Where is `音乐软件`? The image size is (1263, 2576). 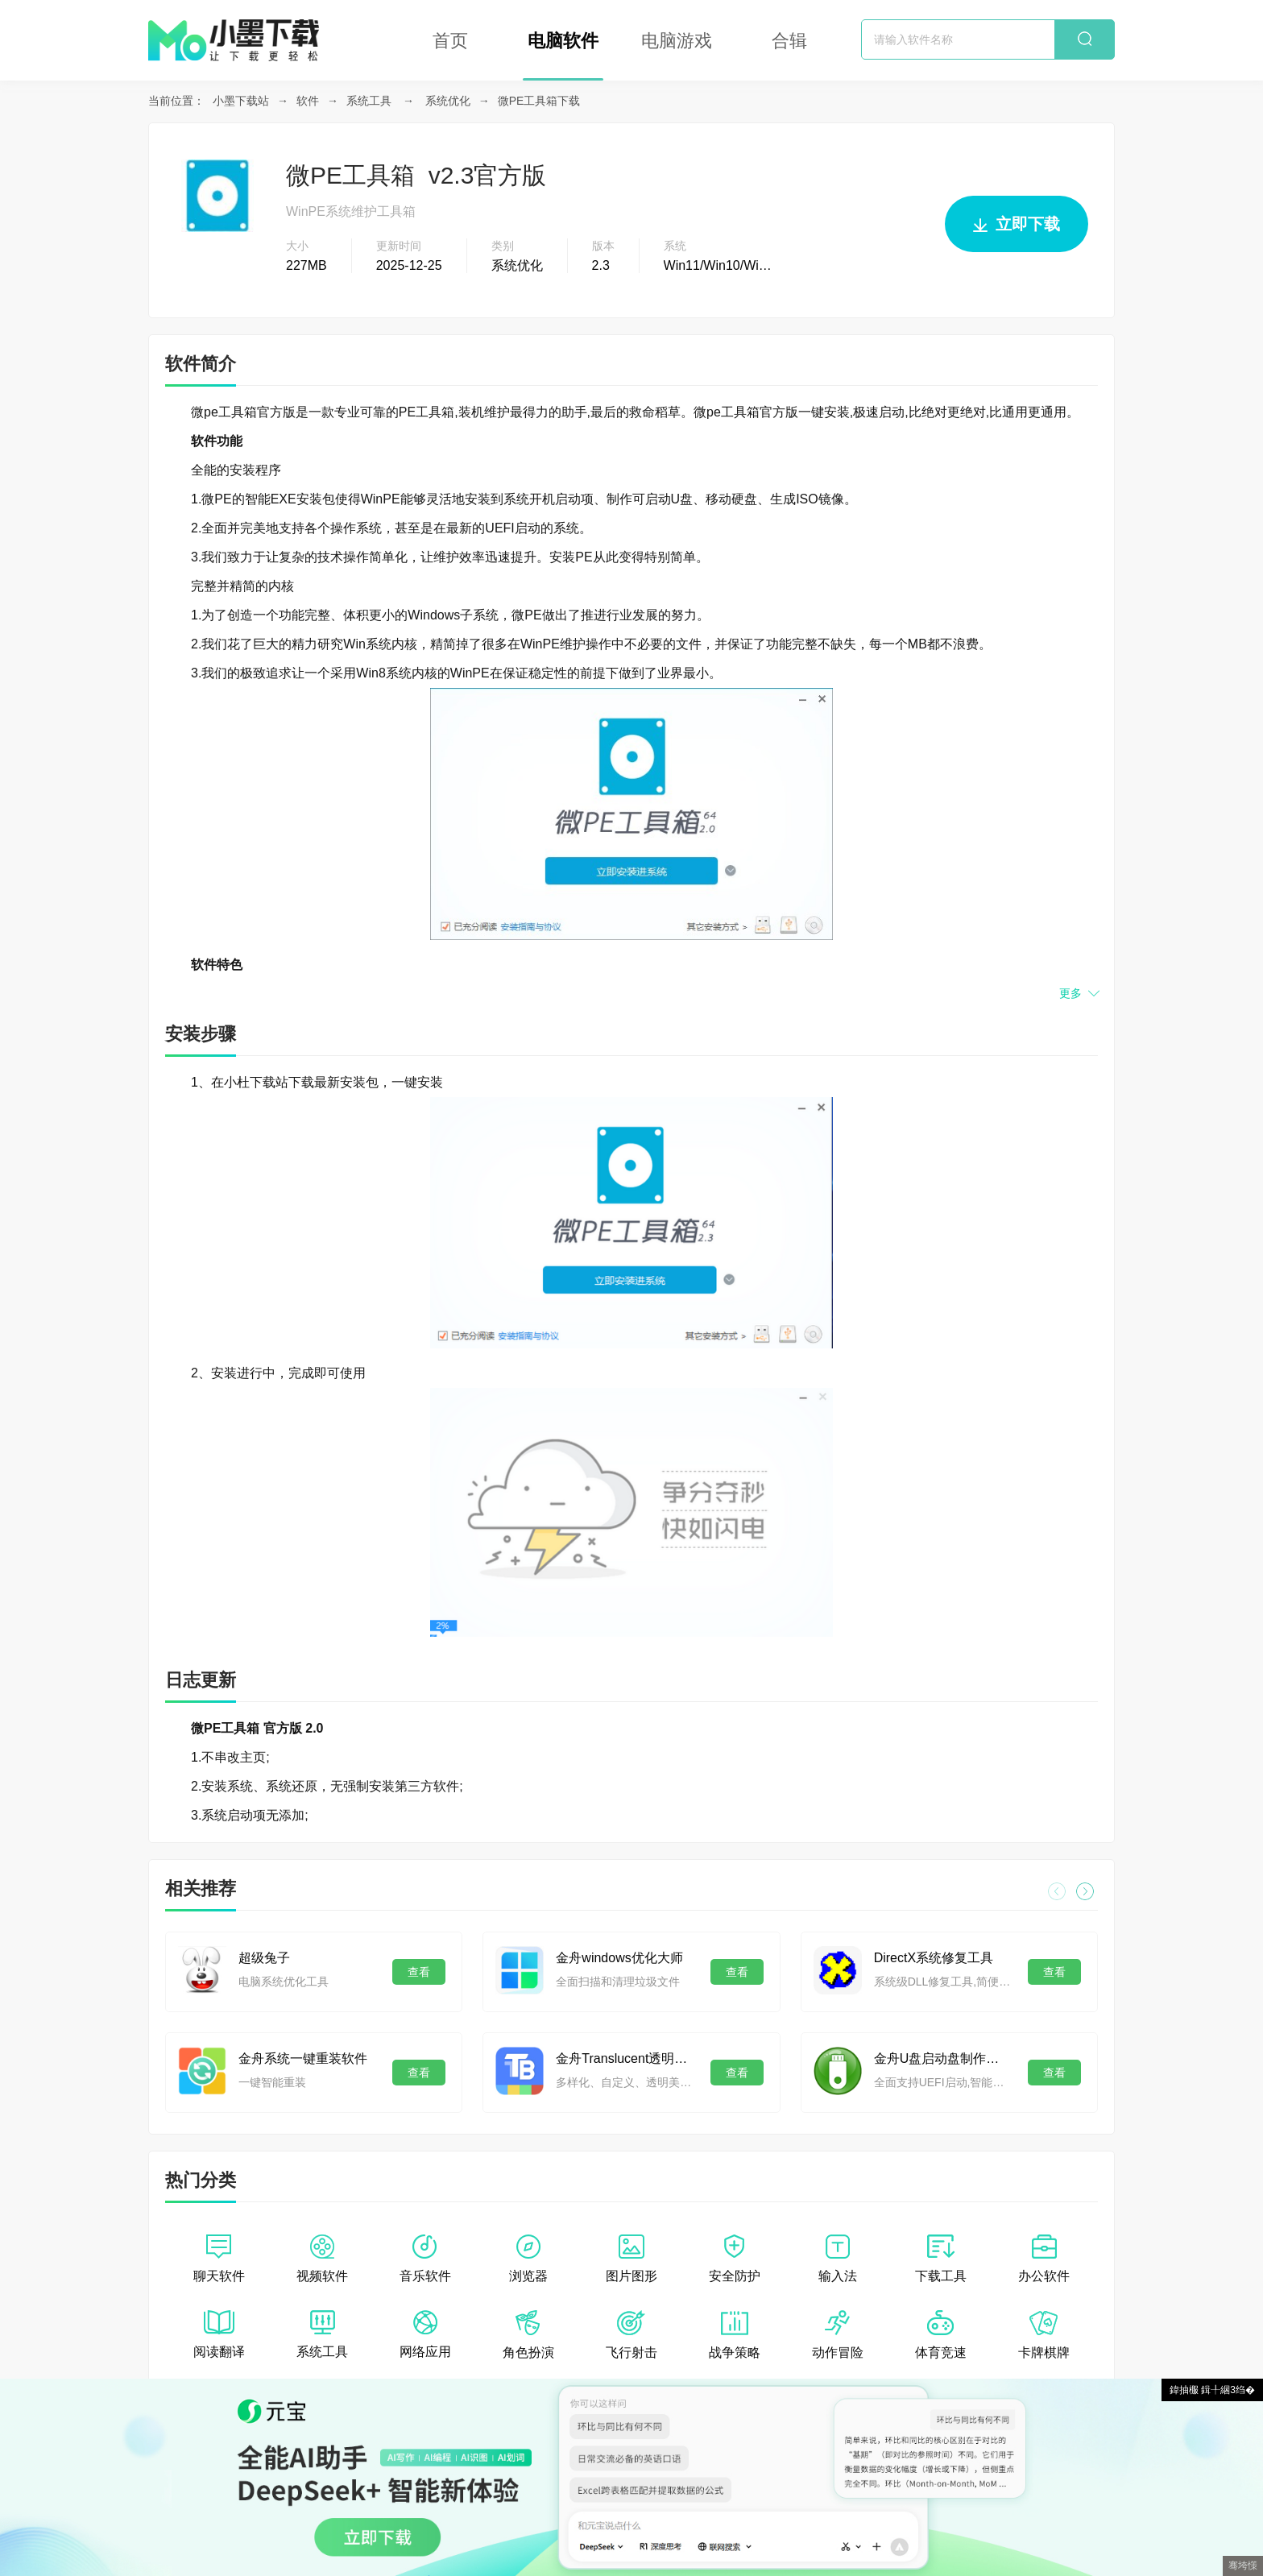 音乐软件 is located at coordinates (425, 2258).